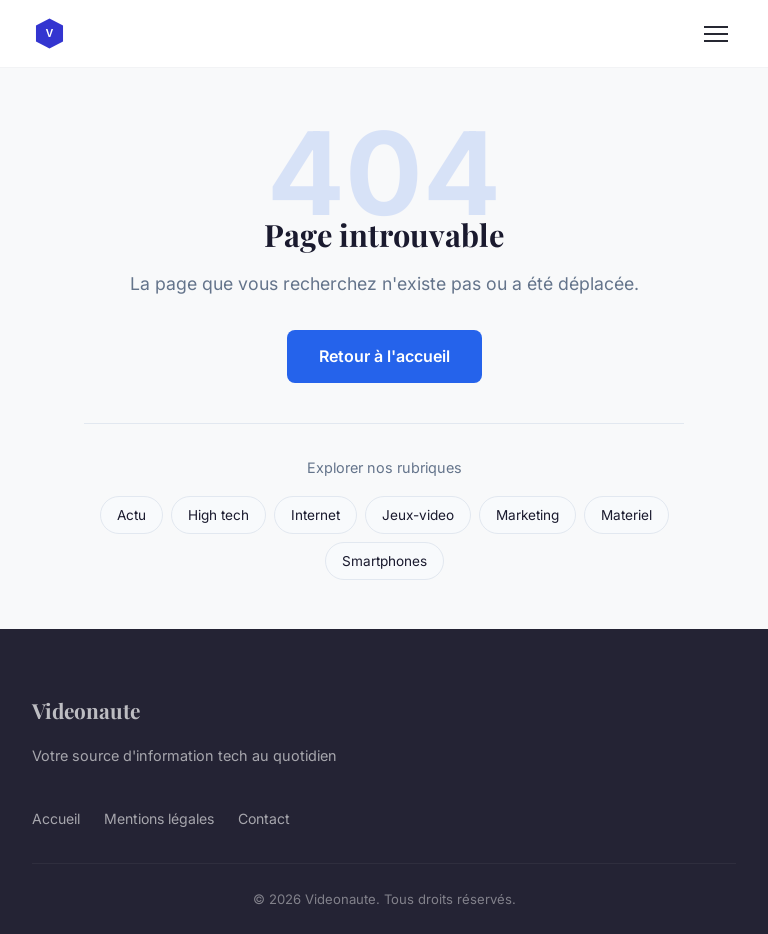 The height and width of the screenshot is (934, 768). Describe the element at coordinates (86, 710) in the screenshot. I see `Videonaute` at that location.